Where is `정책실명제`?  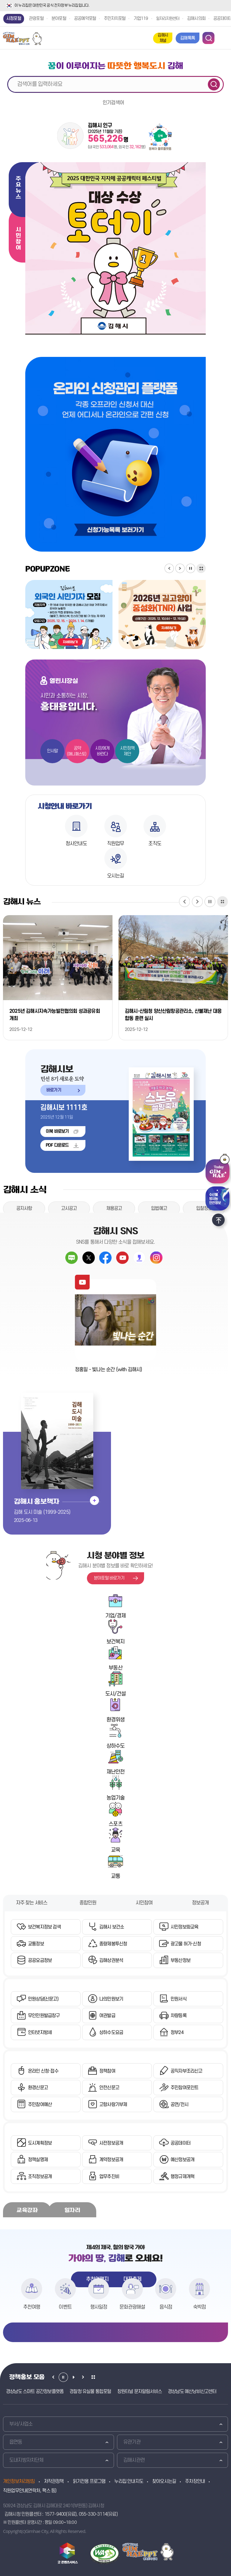 정책실명제 is located at coordinates (38, 2159).